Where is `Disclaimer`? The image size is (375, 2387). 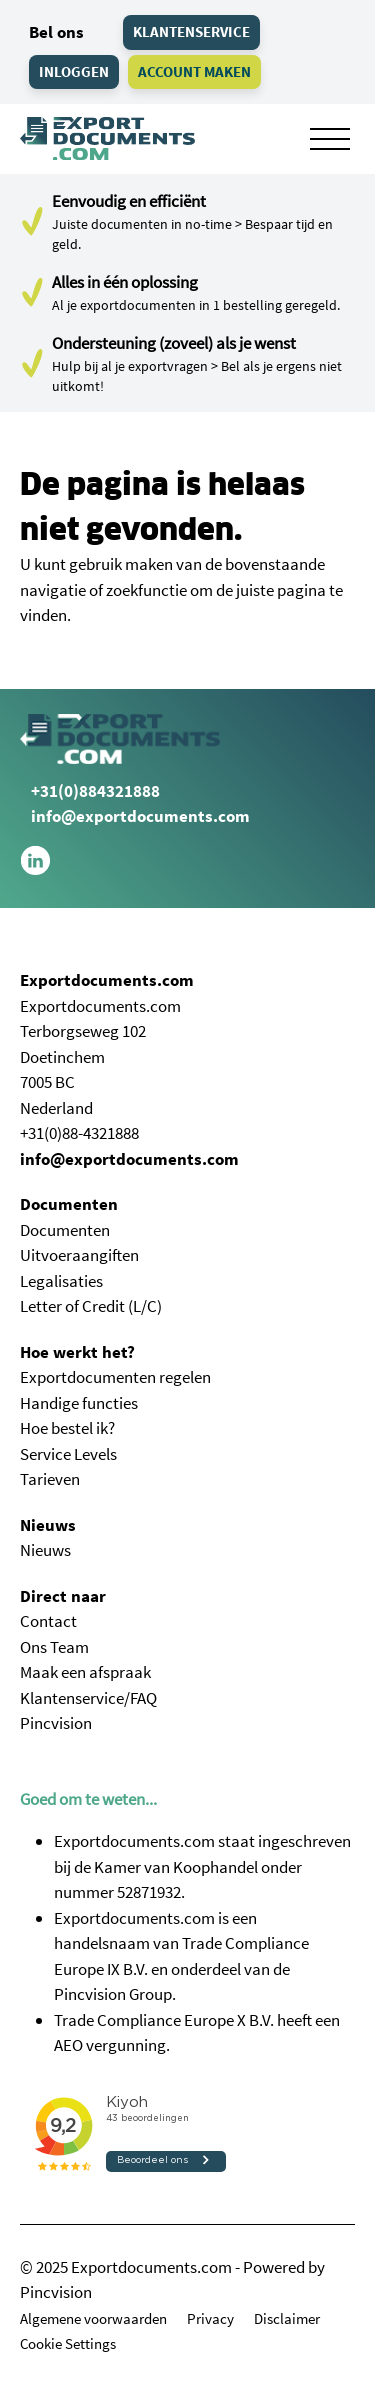 Disclaimer is located at coordinates (287, 2318).